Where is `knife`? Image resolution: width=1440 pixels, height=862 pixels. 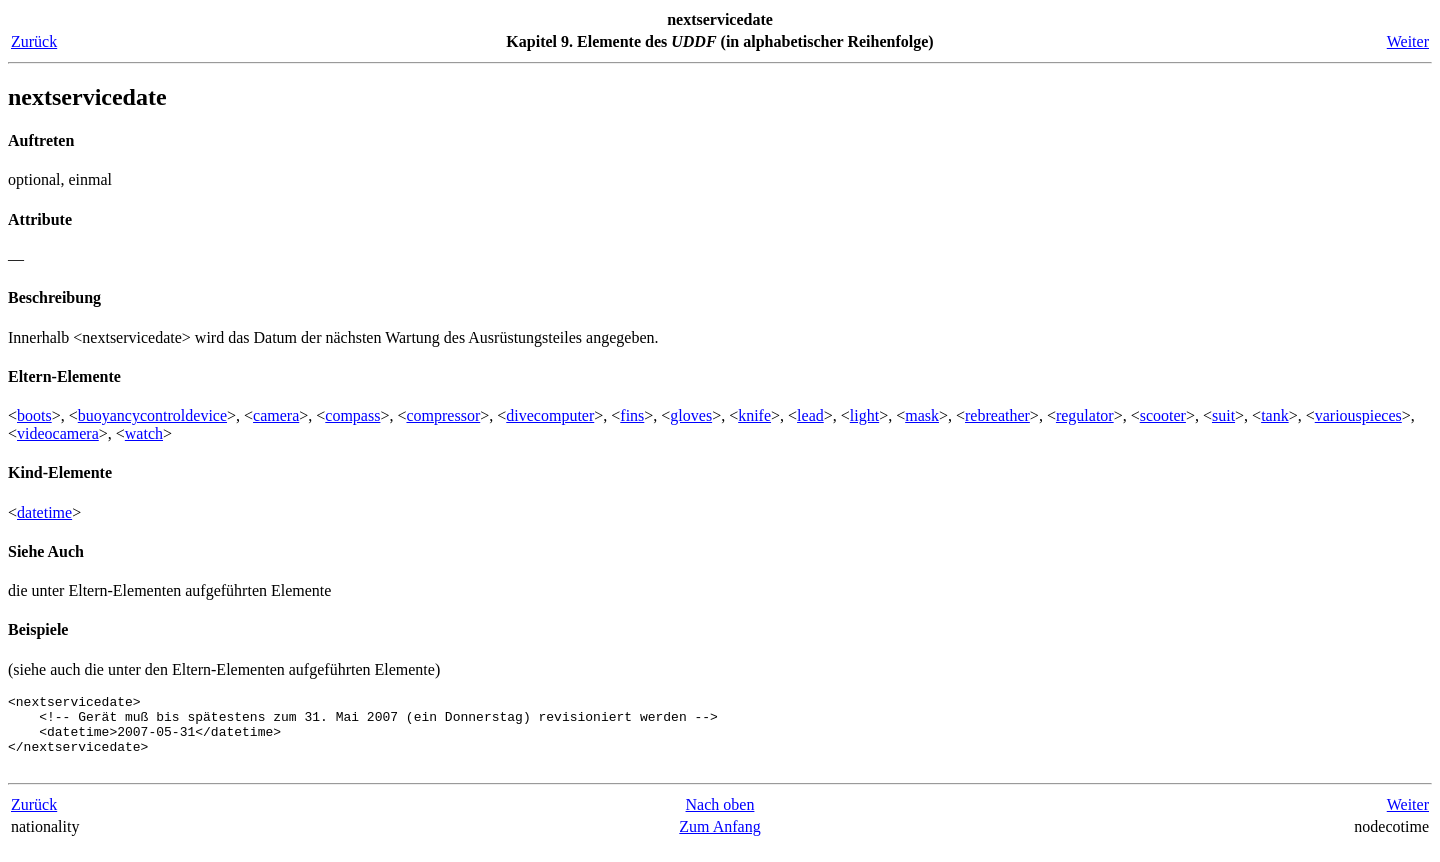
knife is located at coordinates (754, 415).